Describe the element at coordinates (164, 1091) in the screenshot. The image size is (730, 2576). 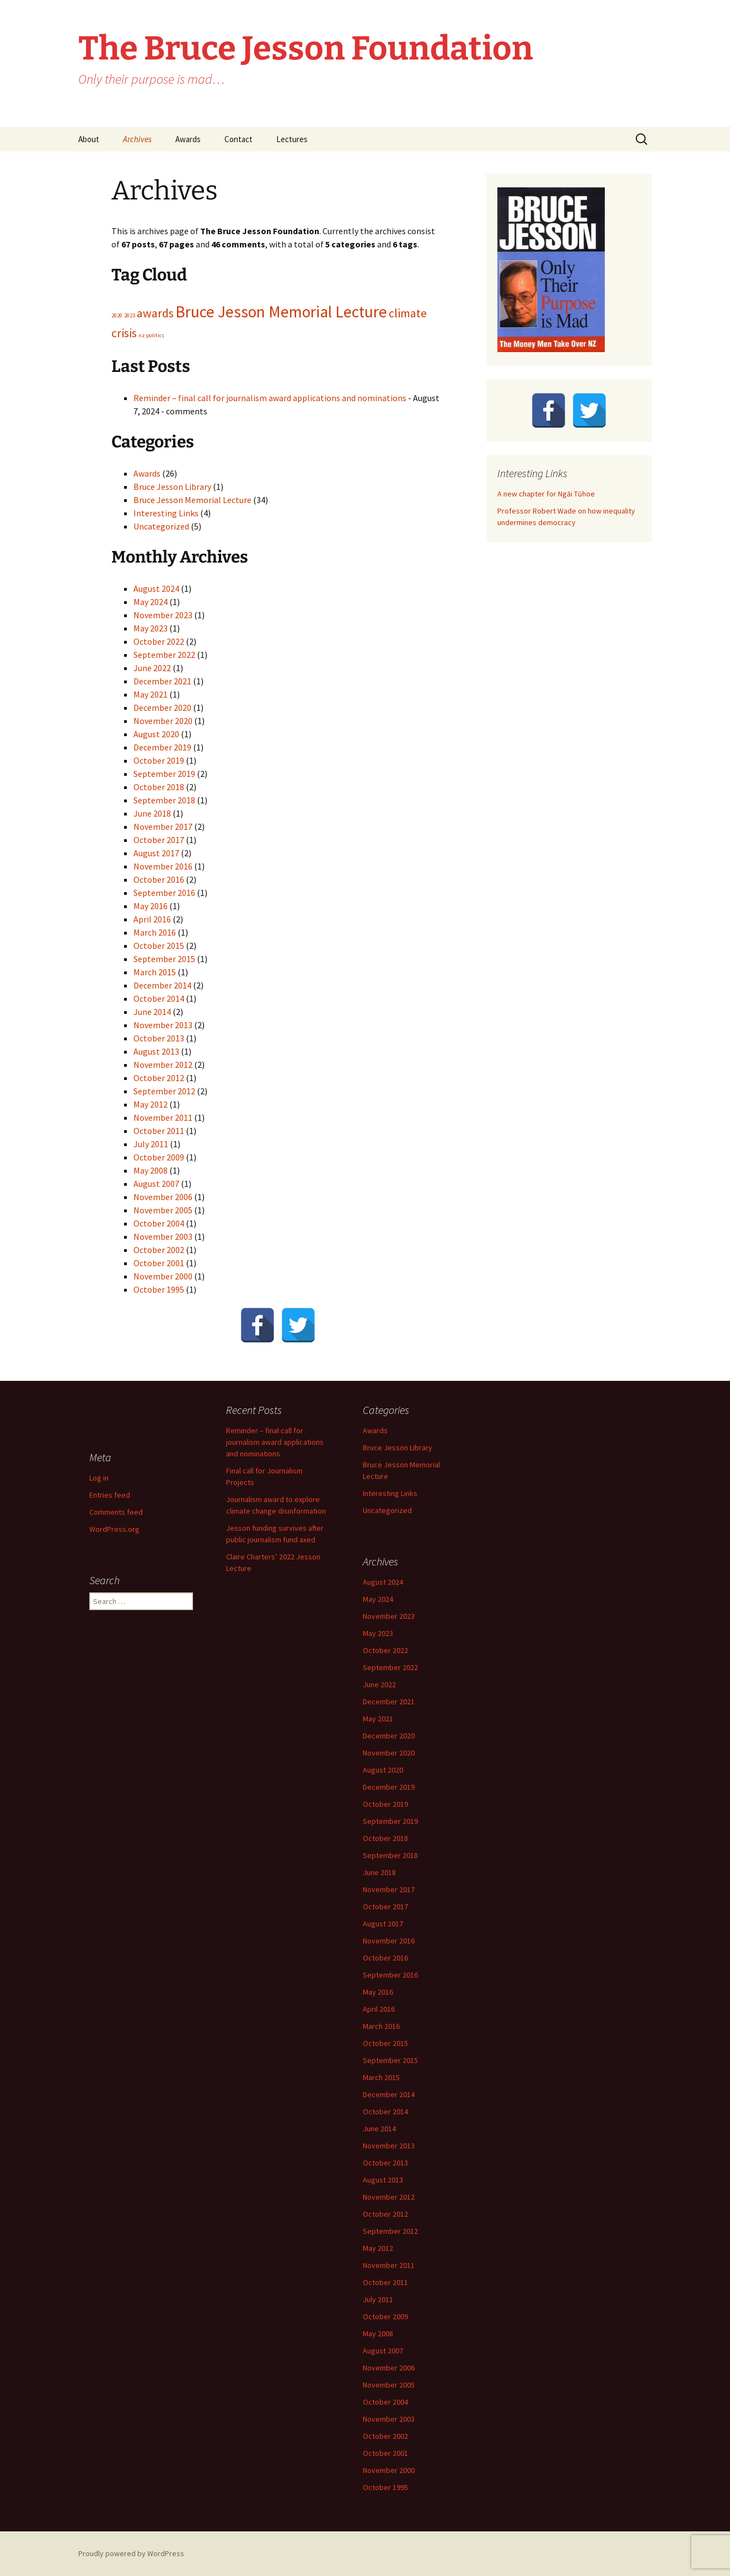
I see `September 2012` at that location.